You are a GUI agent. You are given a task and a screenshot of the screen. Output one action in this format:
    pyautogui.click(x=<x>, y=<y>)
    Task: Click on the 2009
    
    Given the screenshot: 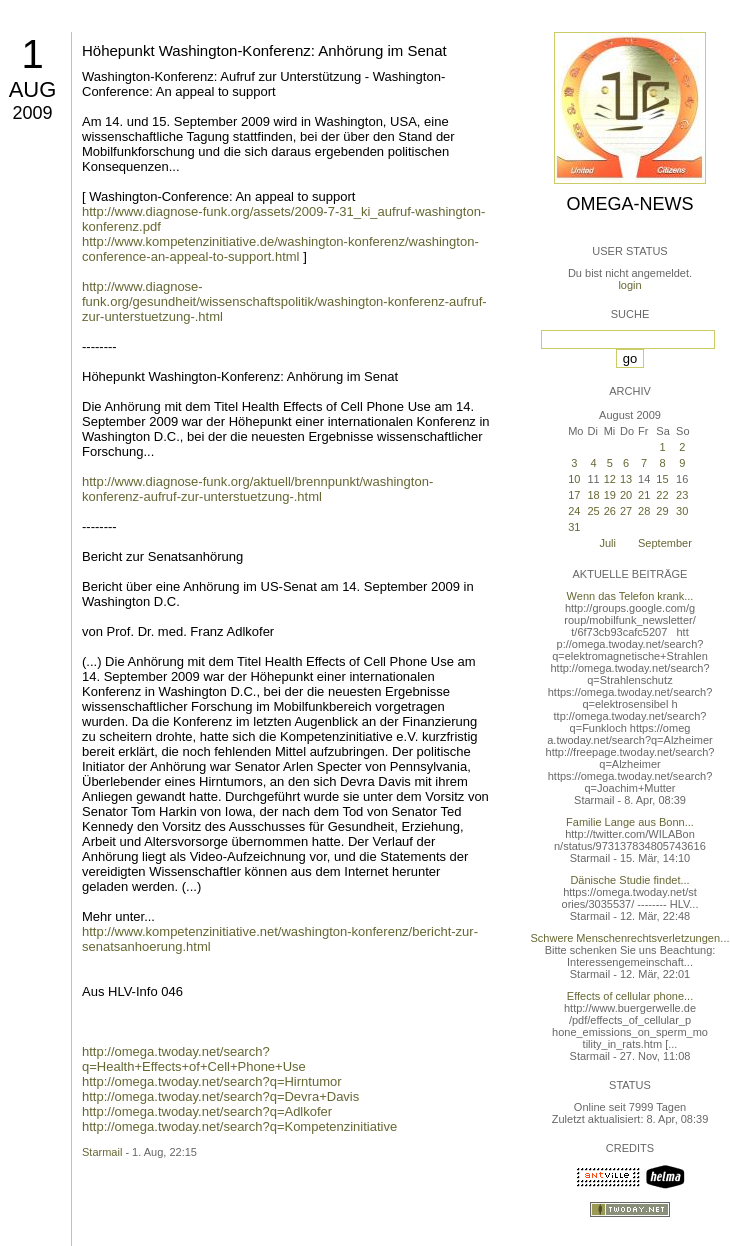 What is the action you would take?
    pyautogui.click(x=32, y=113)
    